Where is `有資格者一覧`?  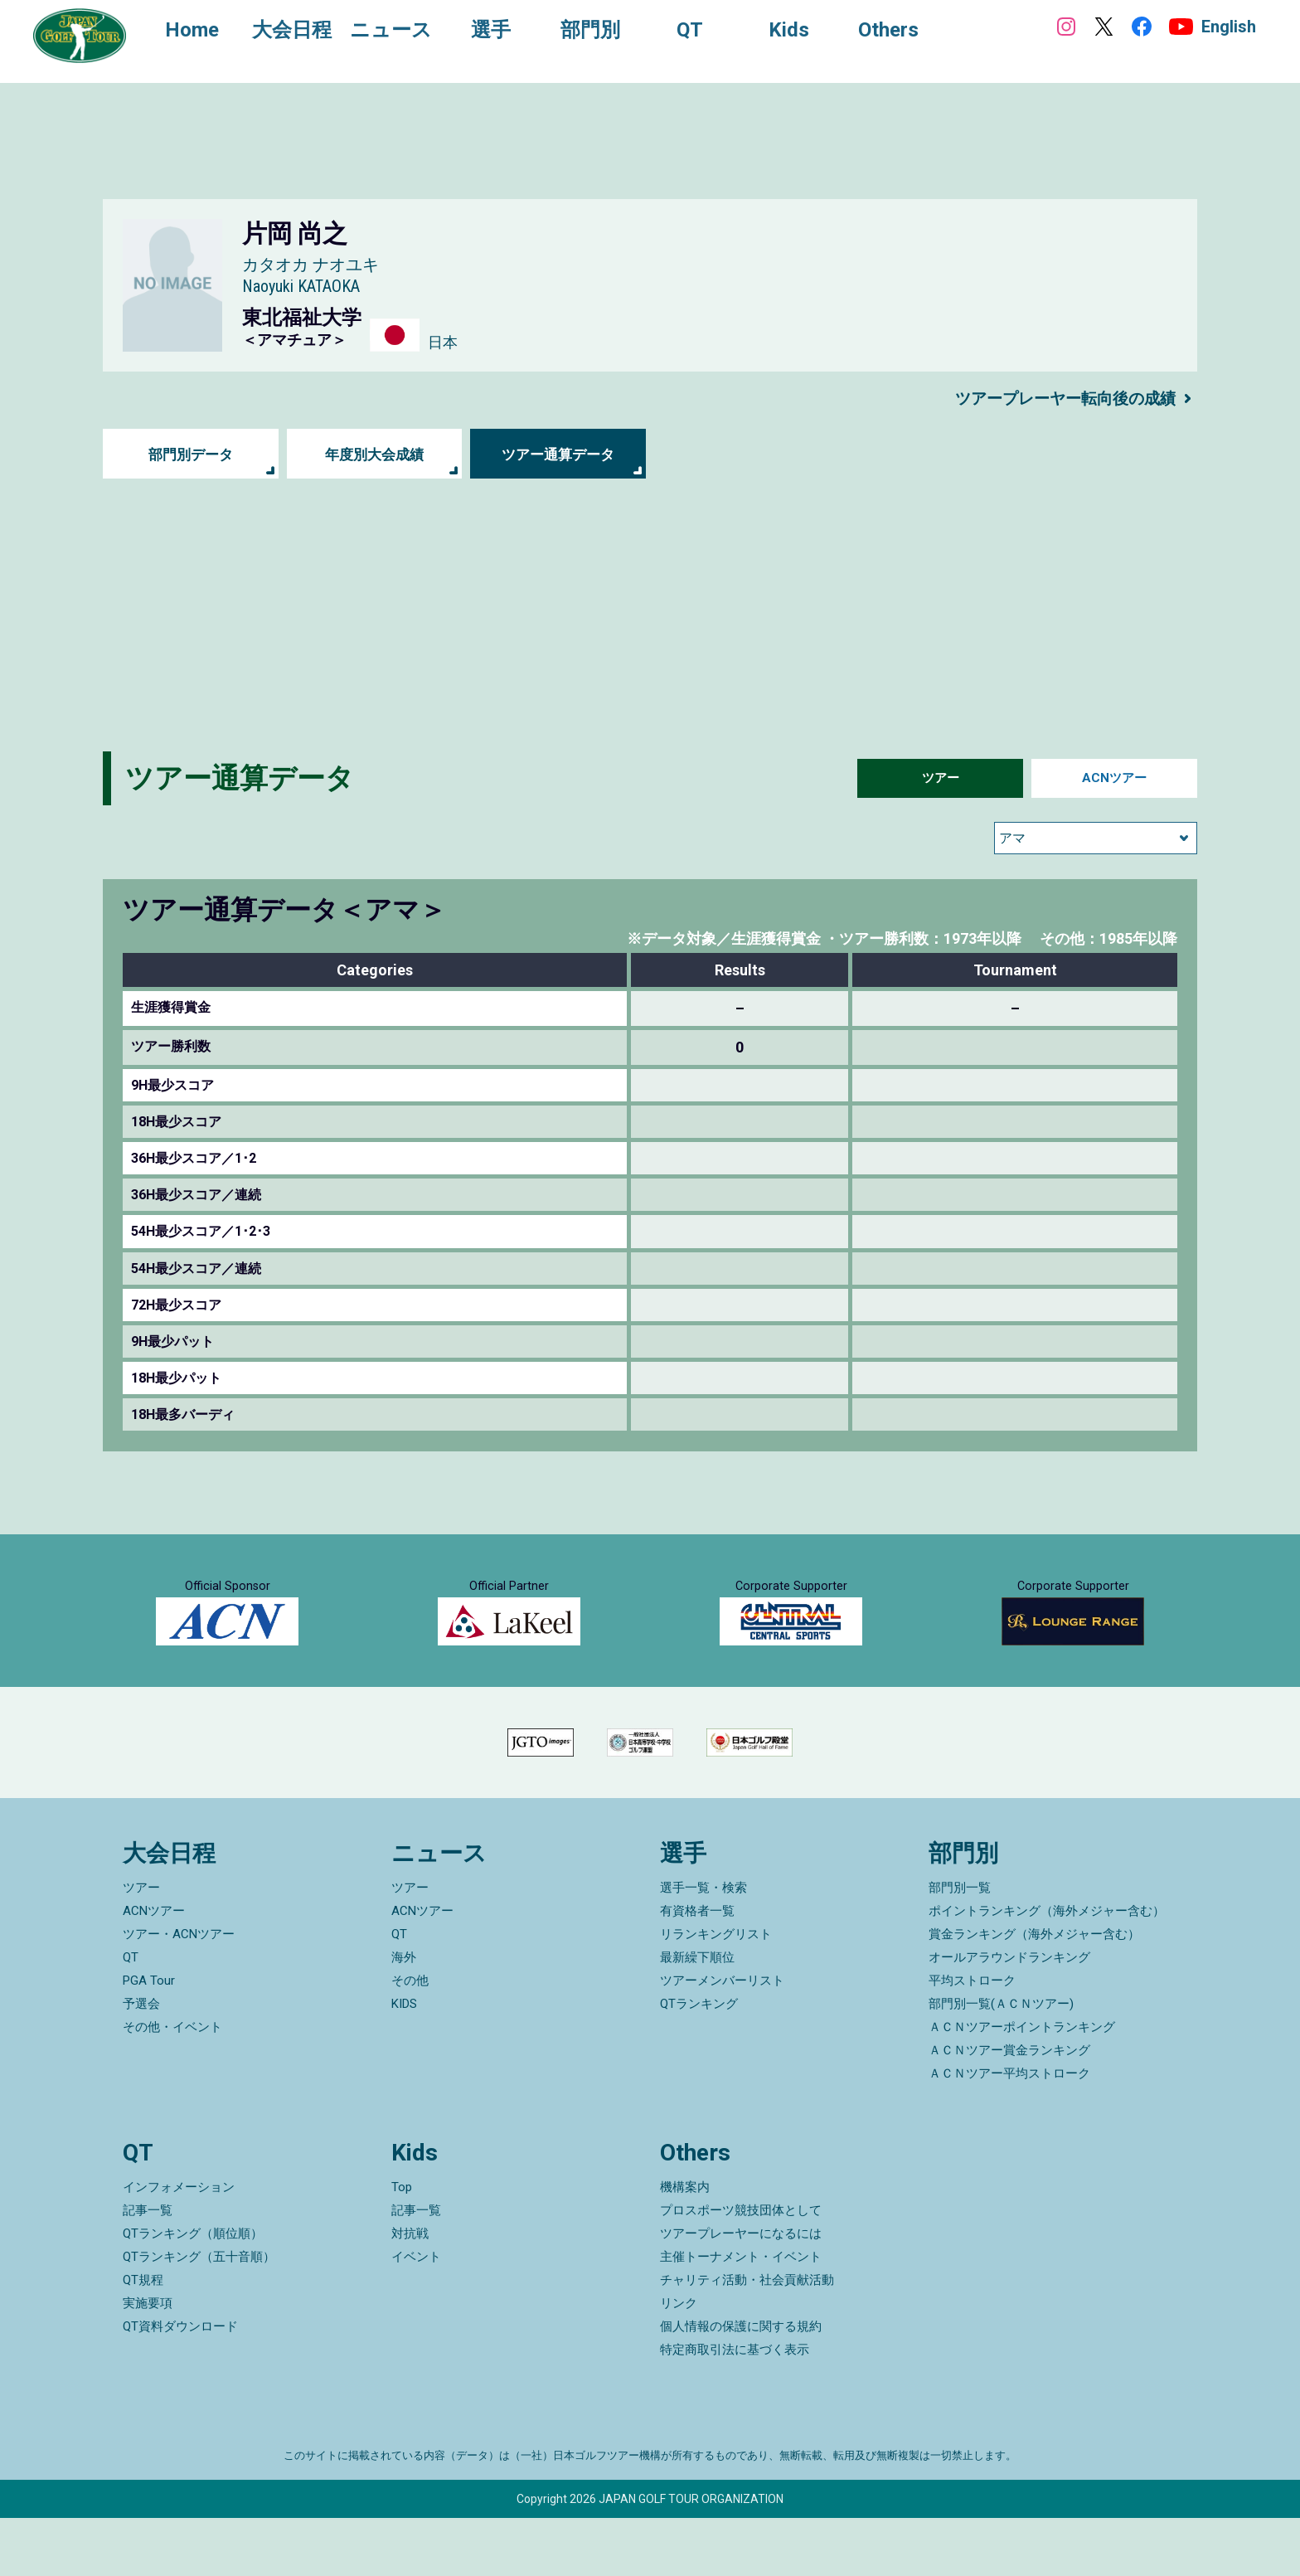
有資格者一覧 is located at coordinates (697, 1969).